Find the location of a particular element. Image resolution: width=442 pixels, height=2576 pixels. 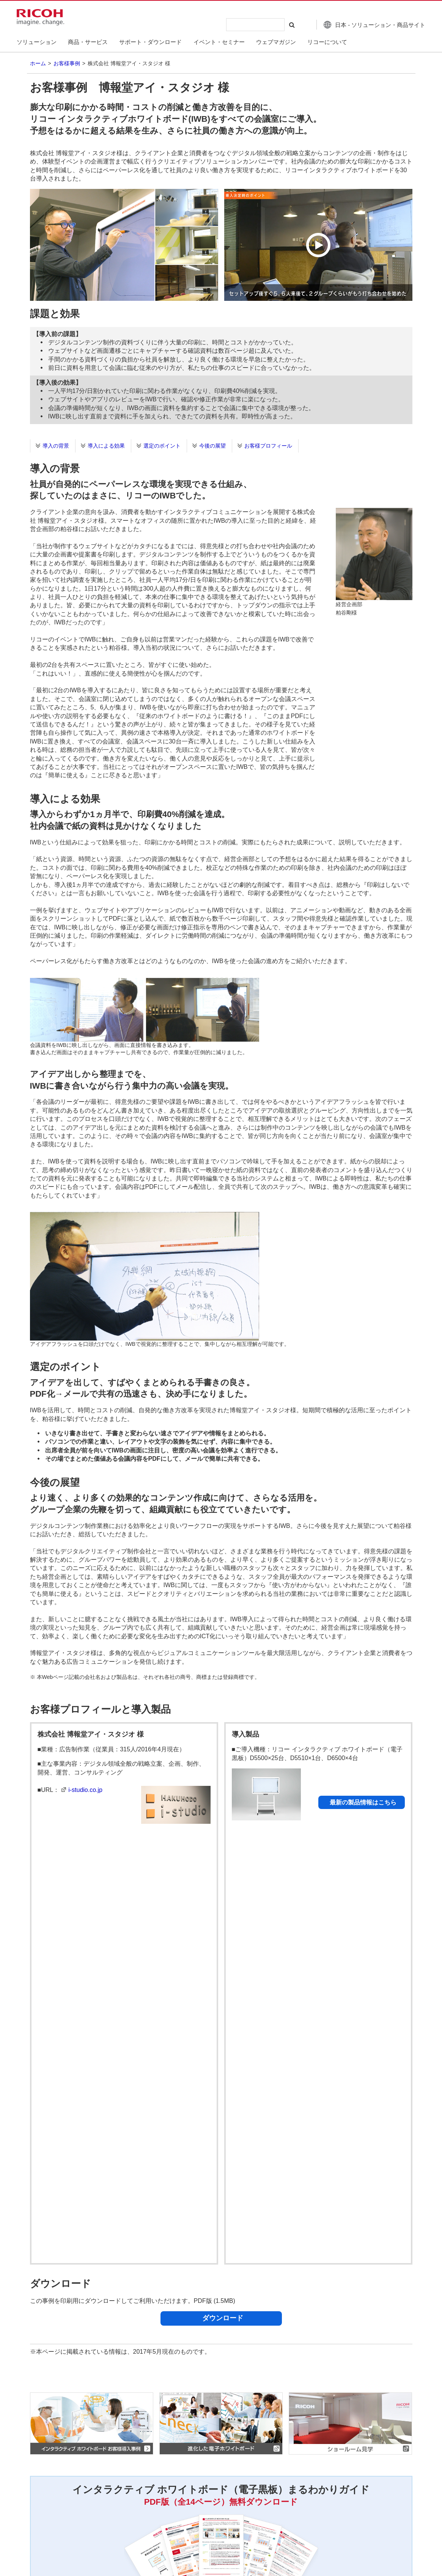

お客様プロフィール is located at coordinates (268, 446).